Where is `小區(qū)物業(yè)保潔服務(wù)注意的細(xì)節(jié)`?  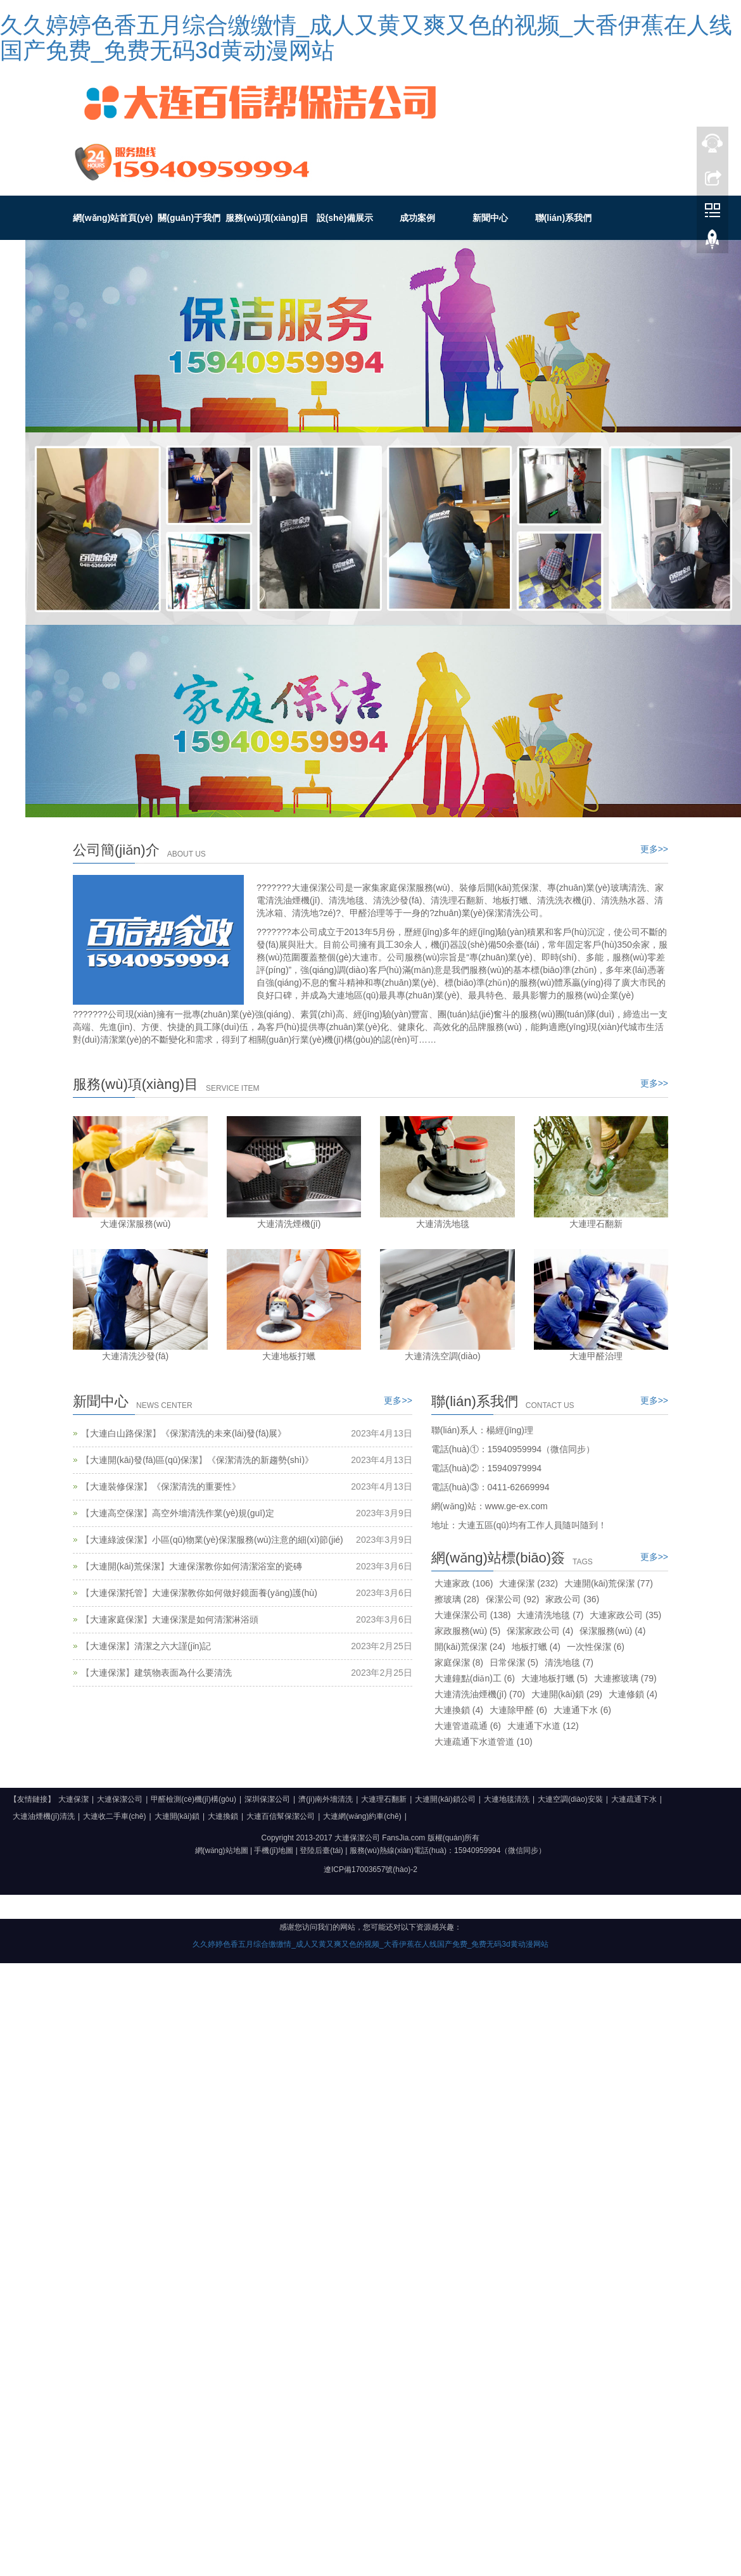
小區(qū)物業(yè)保潔服務(wù)注意的細(xì)節(jié) is located at coordinates (247, 1540).